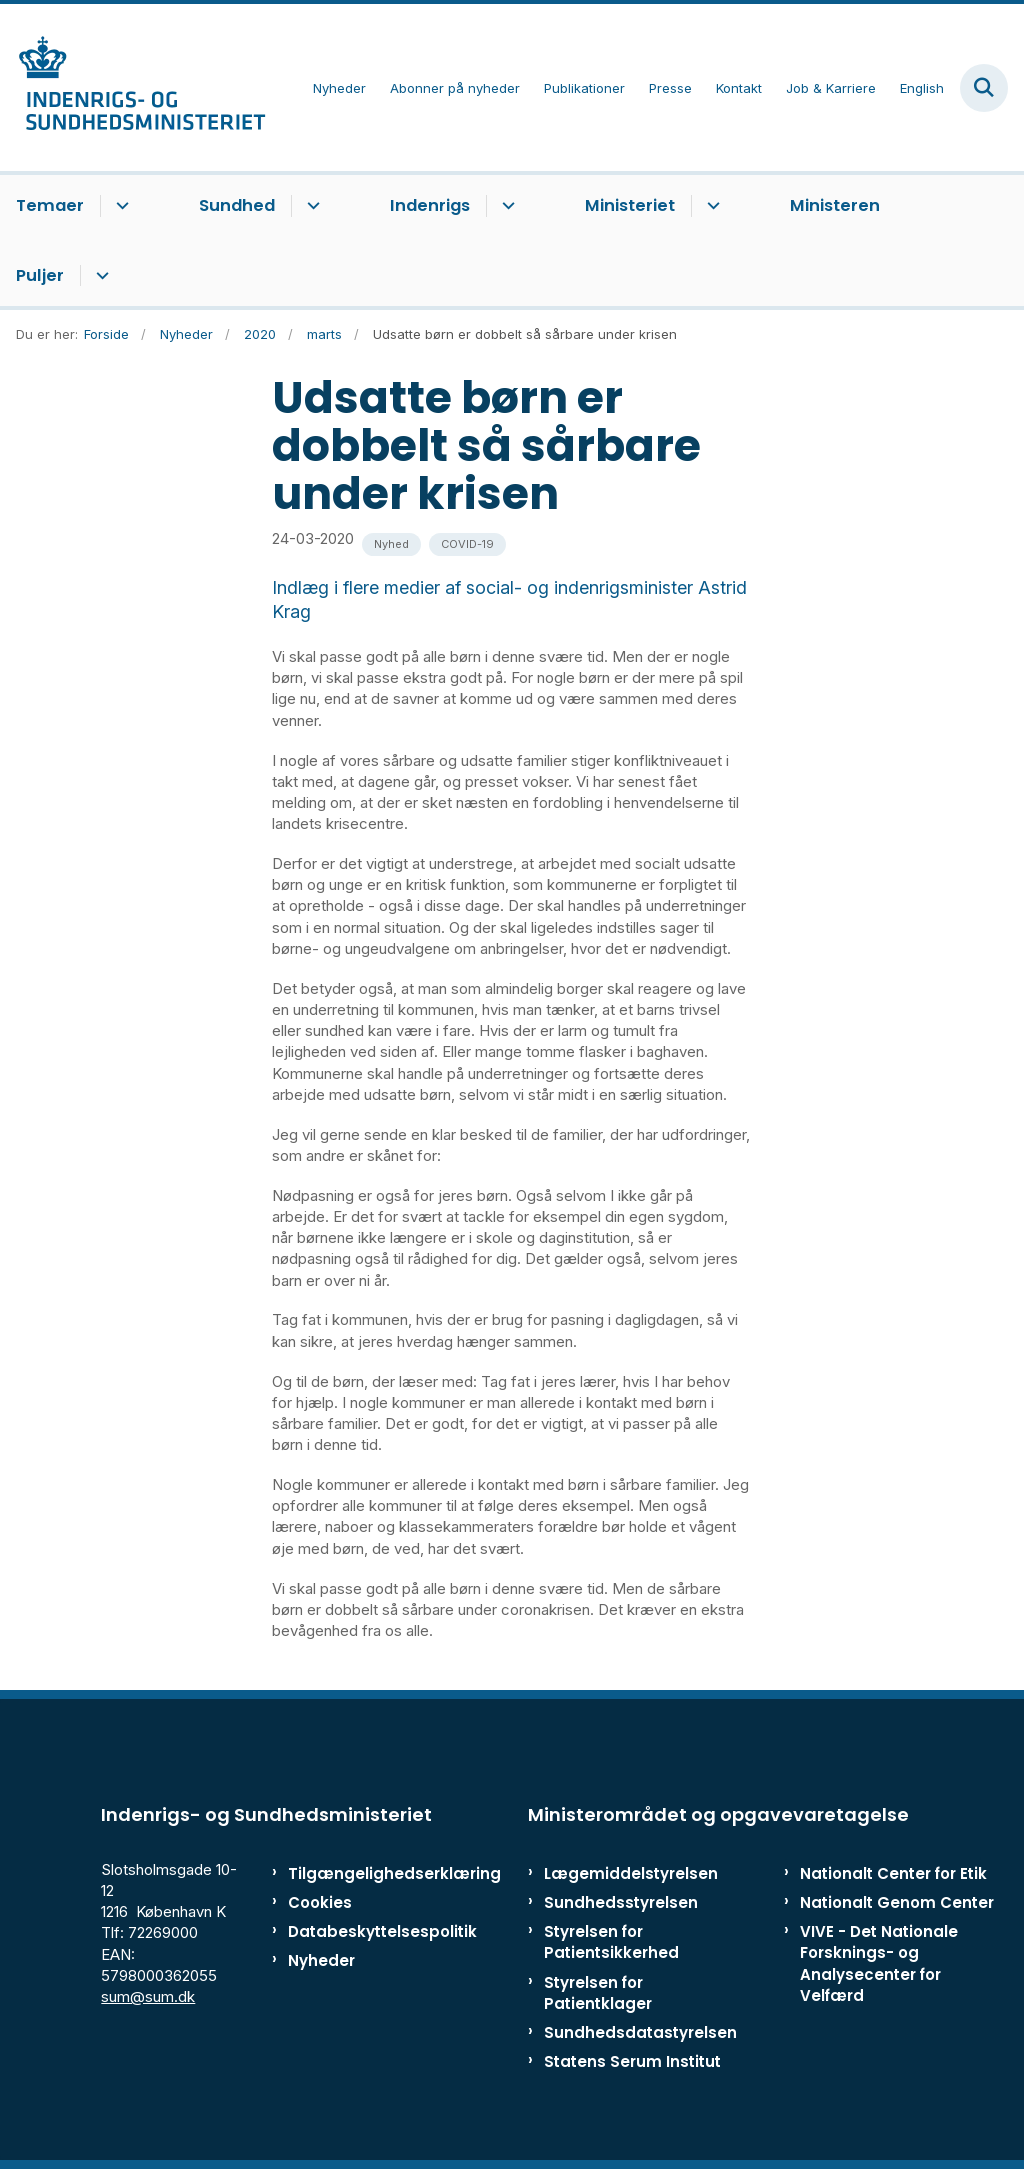  I want to click on Lægemiddelstyrelsen, so click(631, 1873).